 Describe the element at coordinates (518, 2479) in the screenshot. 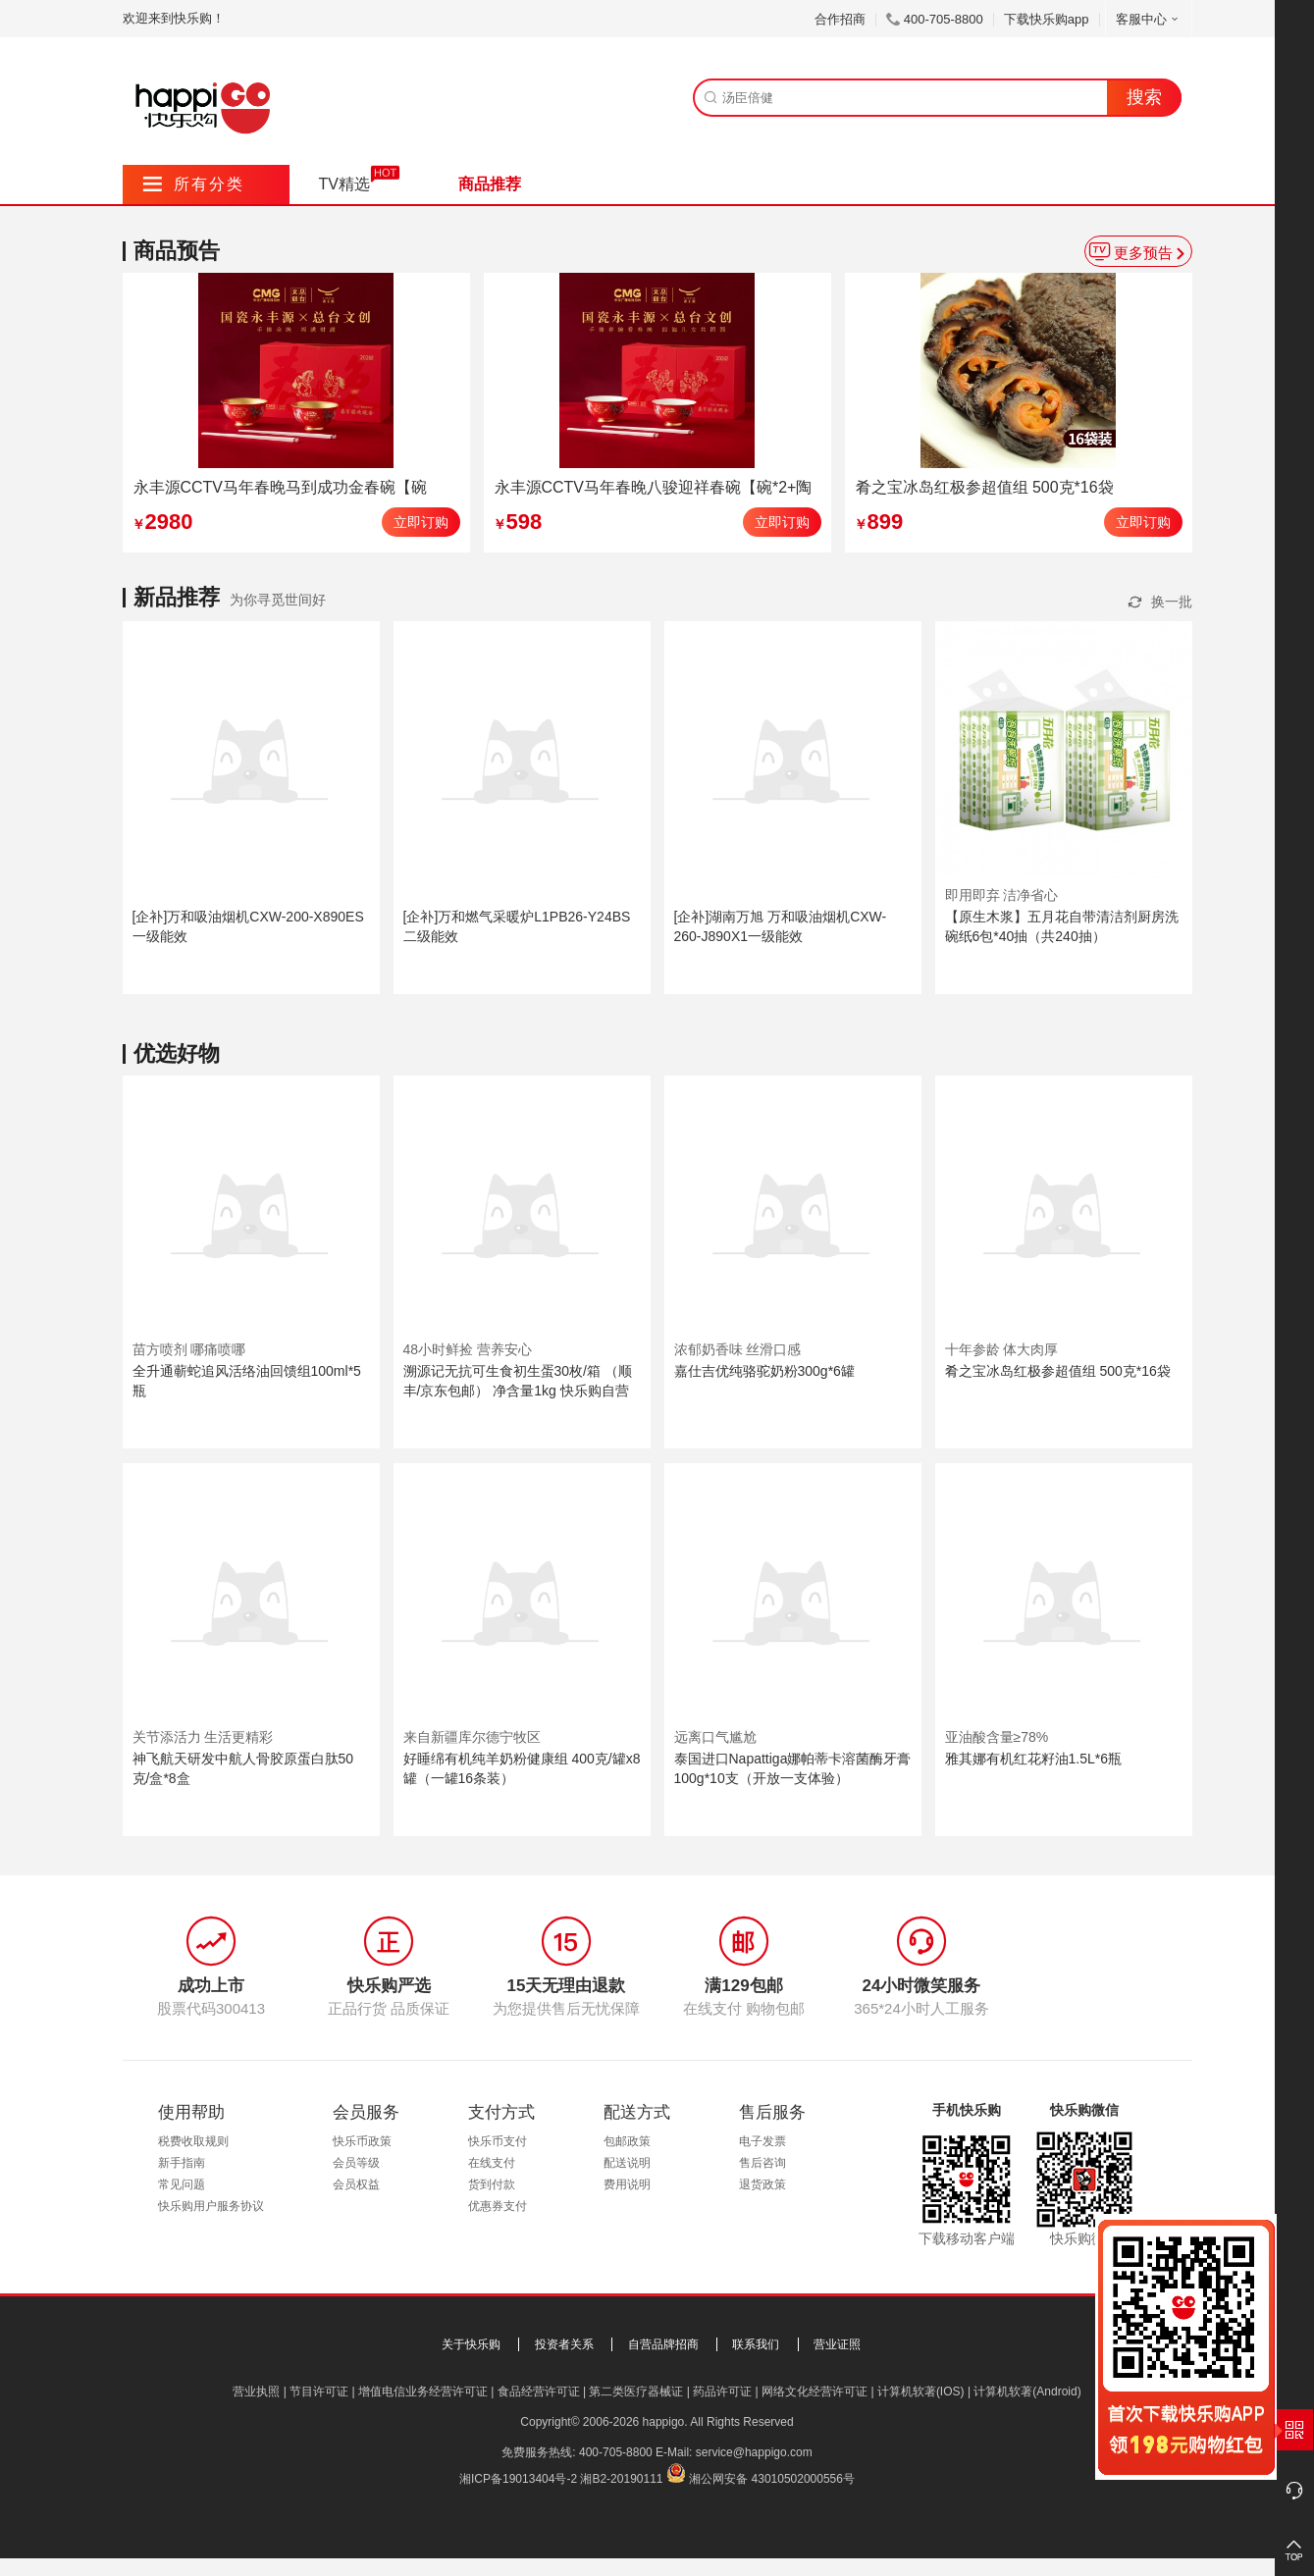

I see `湘ICP备19013404号-2` at that location.